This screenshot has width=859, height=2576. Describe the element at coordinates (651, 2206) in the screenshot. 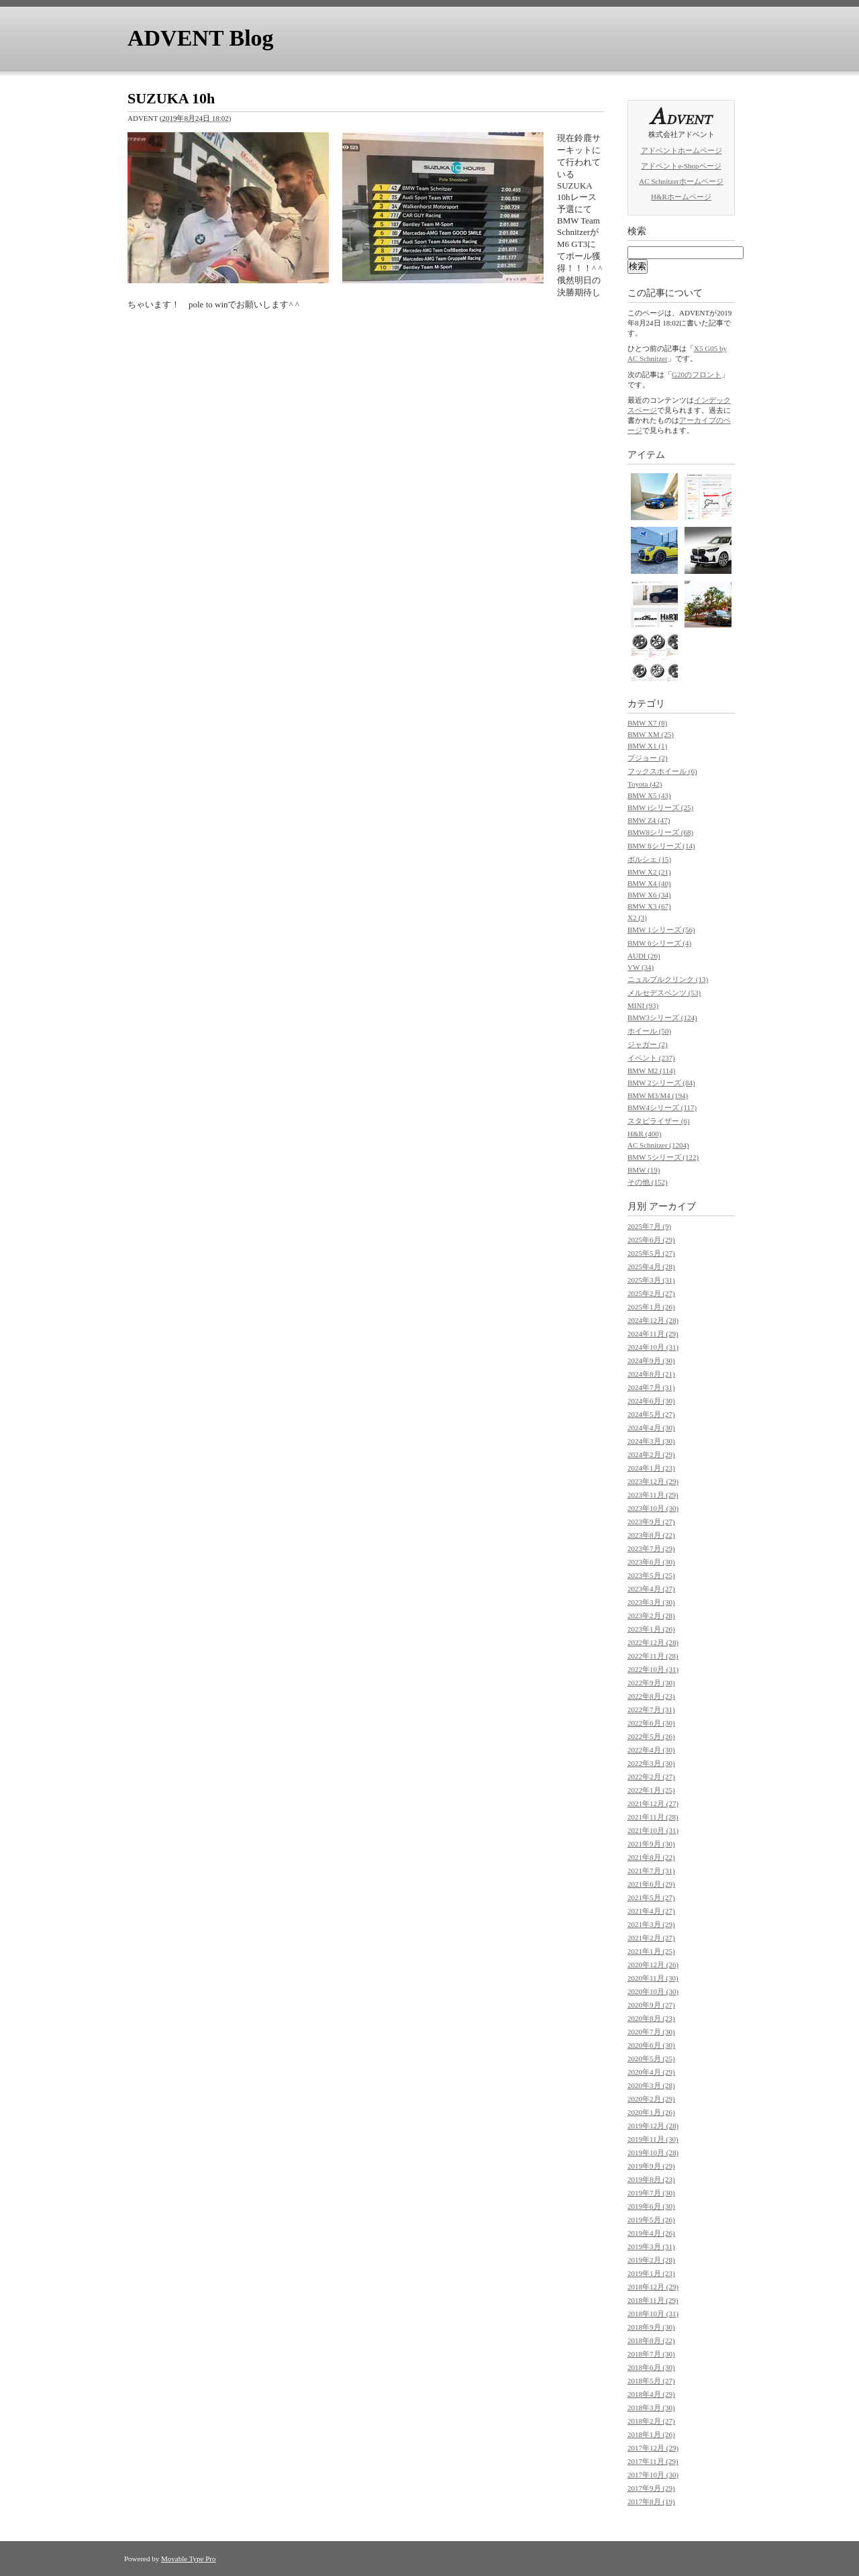

I see `2019年6月 (30)` at that location.